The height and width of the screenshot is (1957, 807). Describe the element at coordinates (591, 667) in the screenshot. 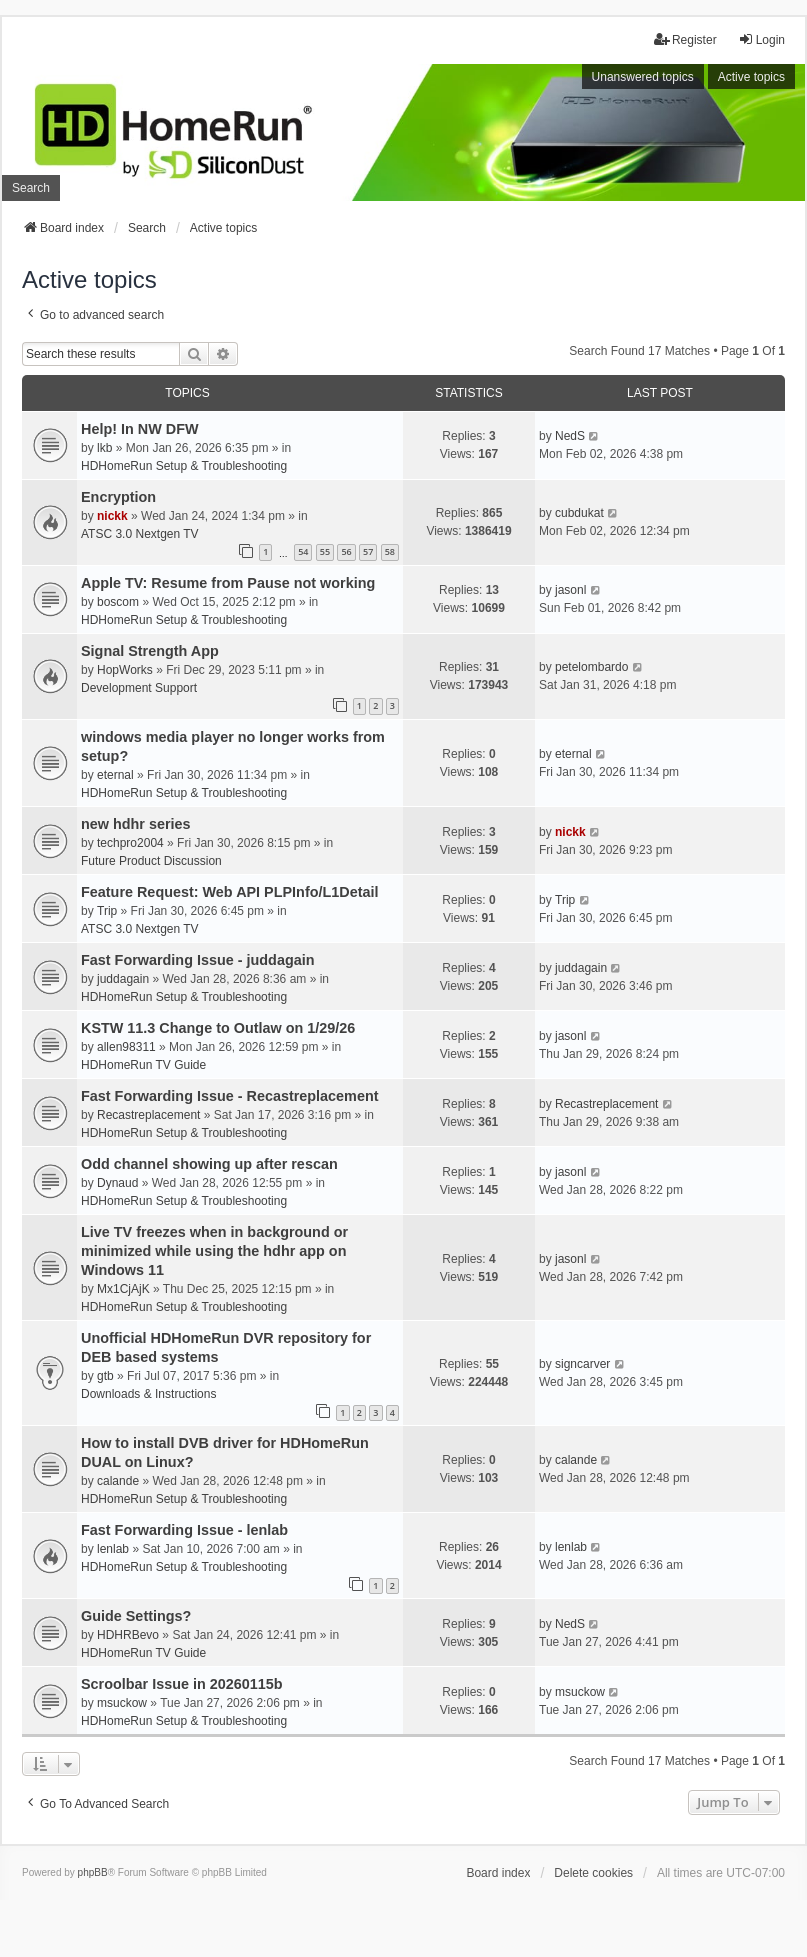

I see `petelombardo` at that location.